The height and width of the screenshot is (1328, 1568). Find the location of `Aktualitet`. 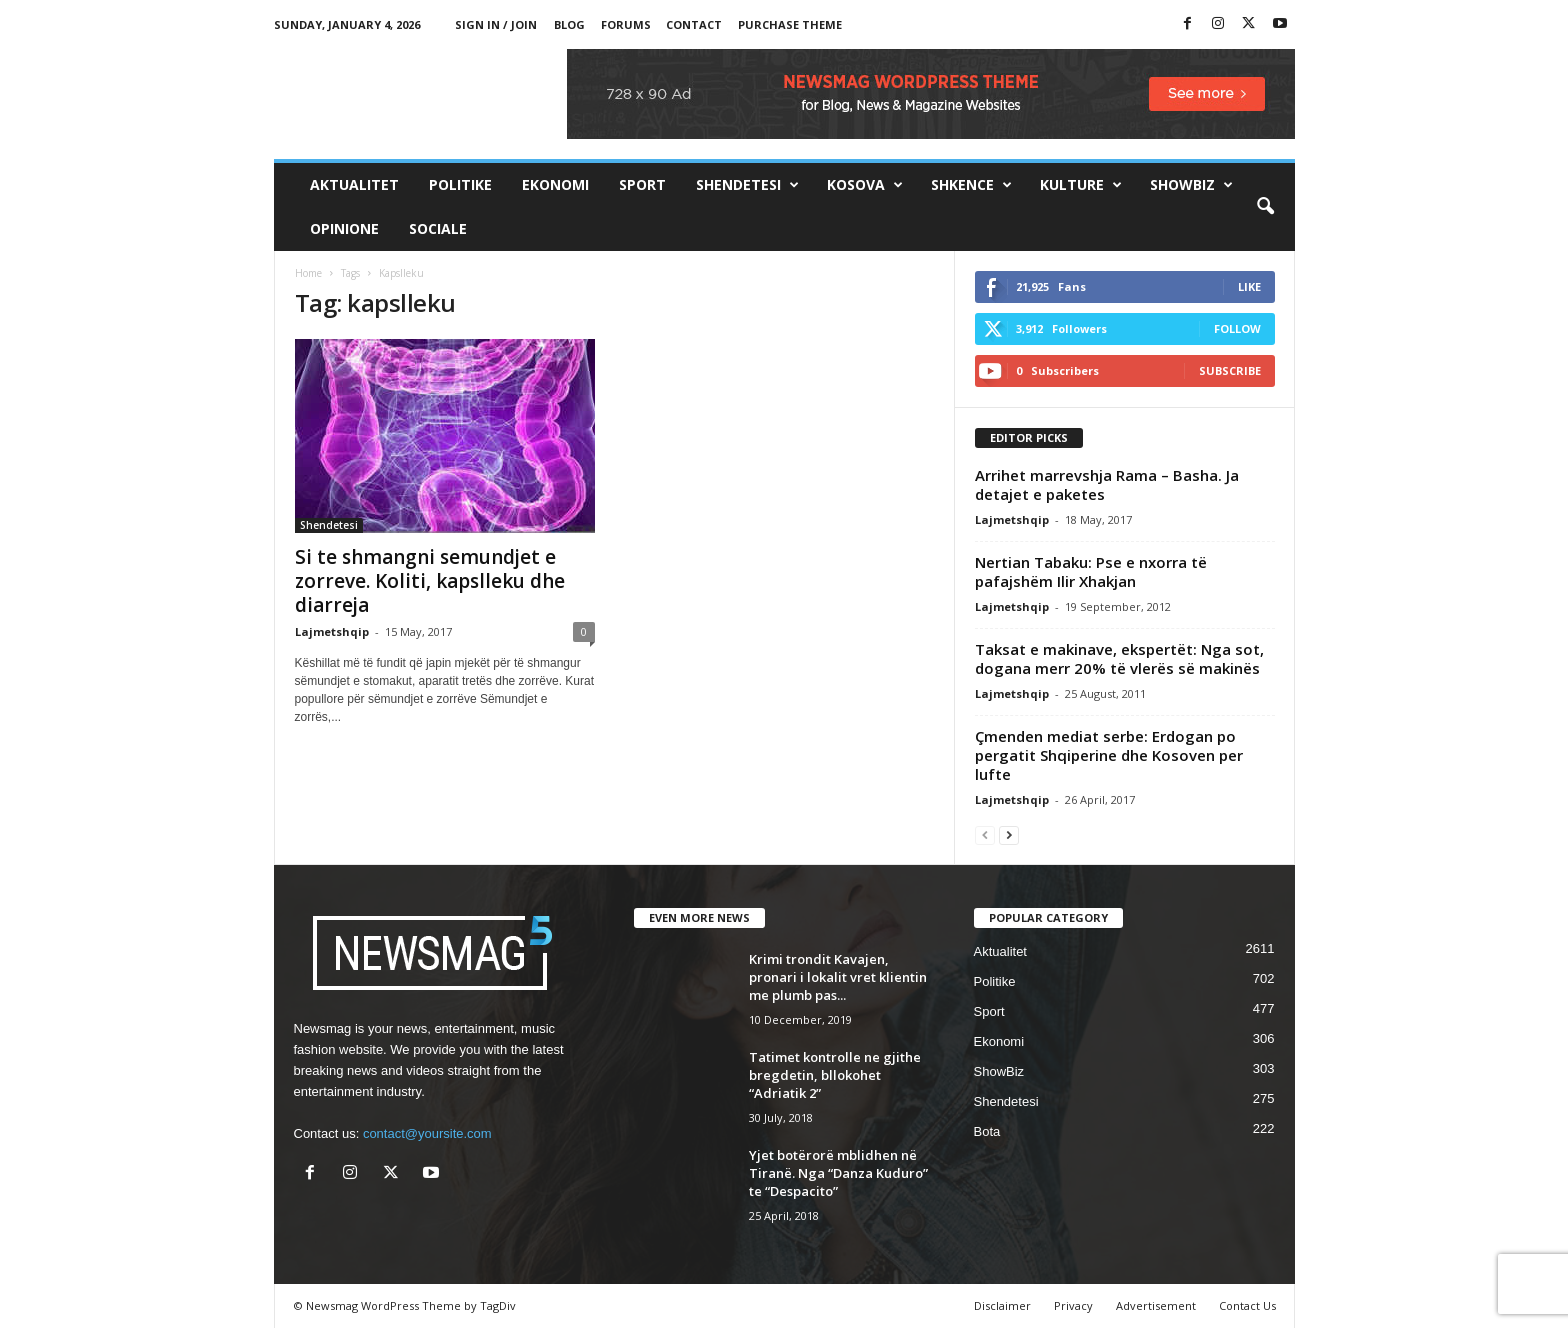

Aktualitet is located at coordinates (354, 184).